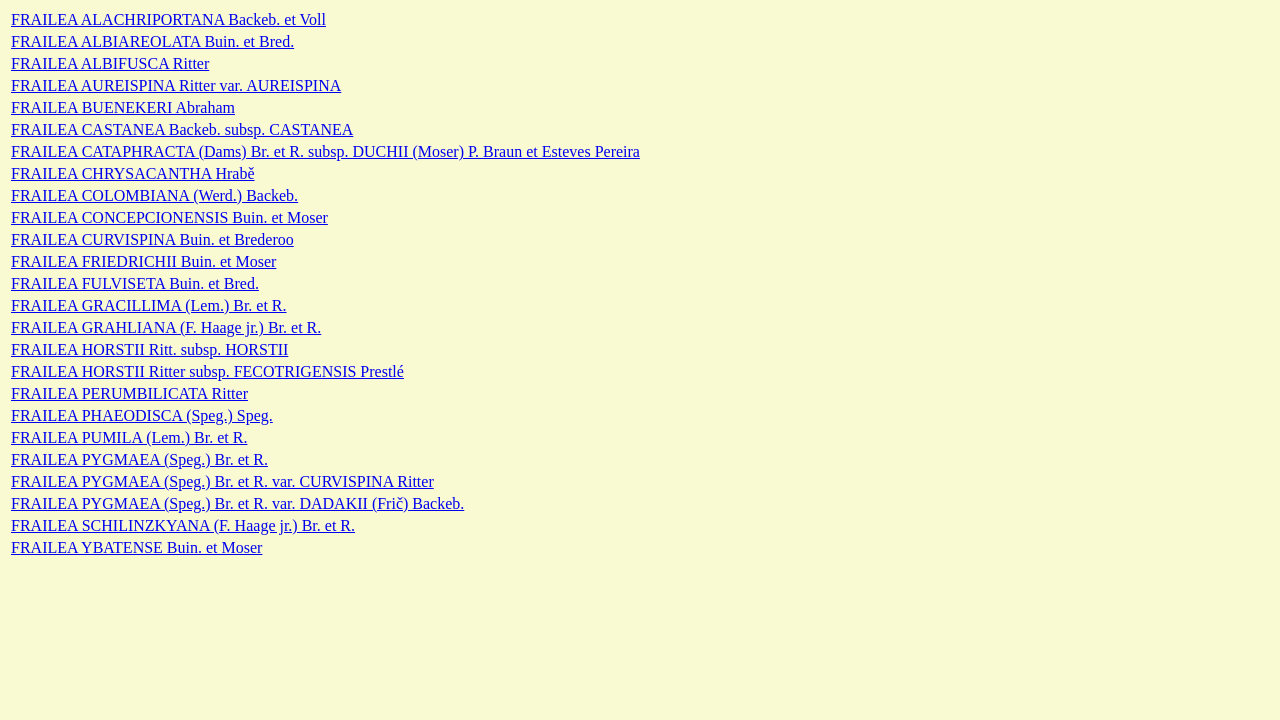 The height and width of the screenshot is (720, 1280). What do you see at coordinates (176, 85) in the screenshot?
I see `FRAILEA AUREISPINA Ritter var. AUREISPINA` at bounding box center [176, 85].